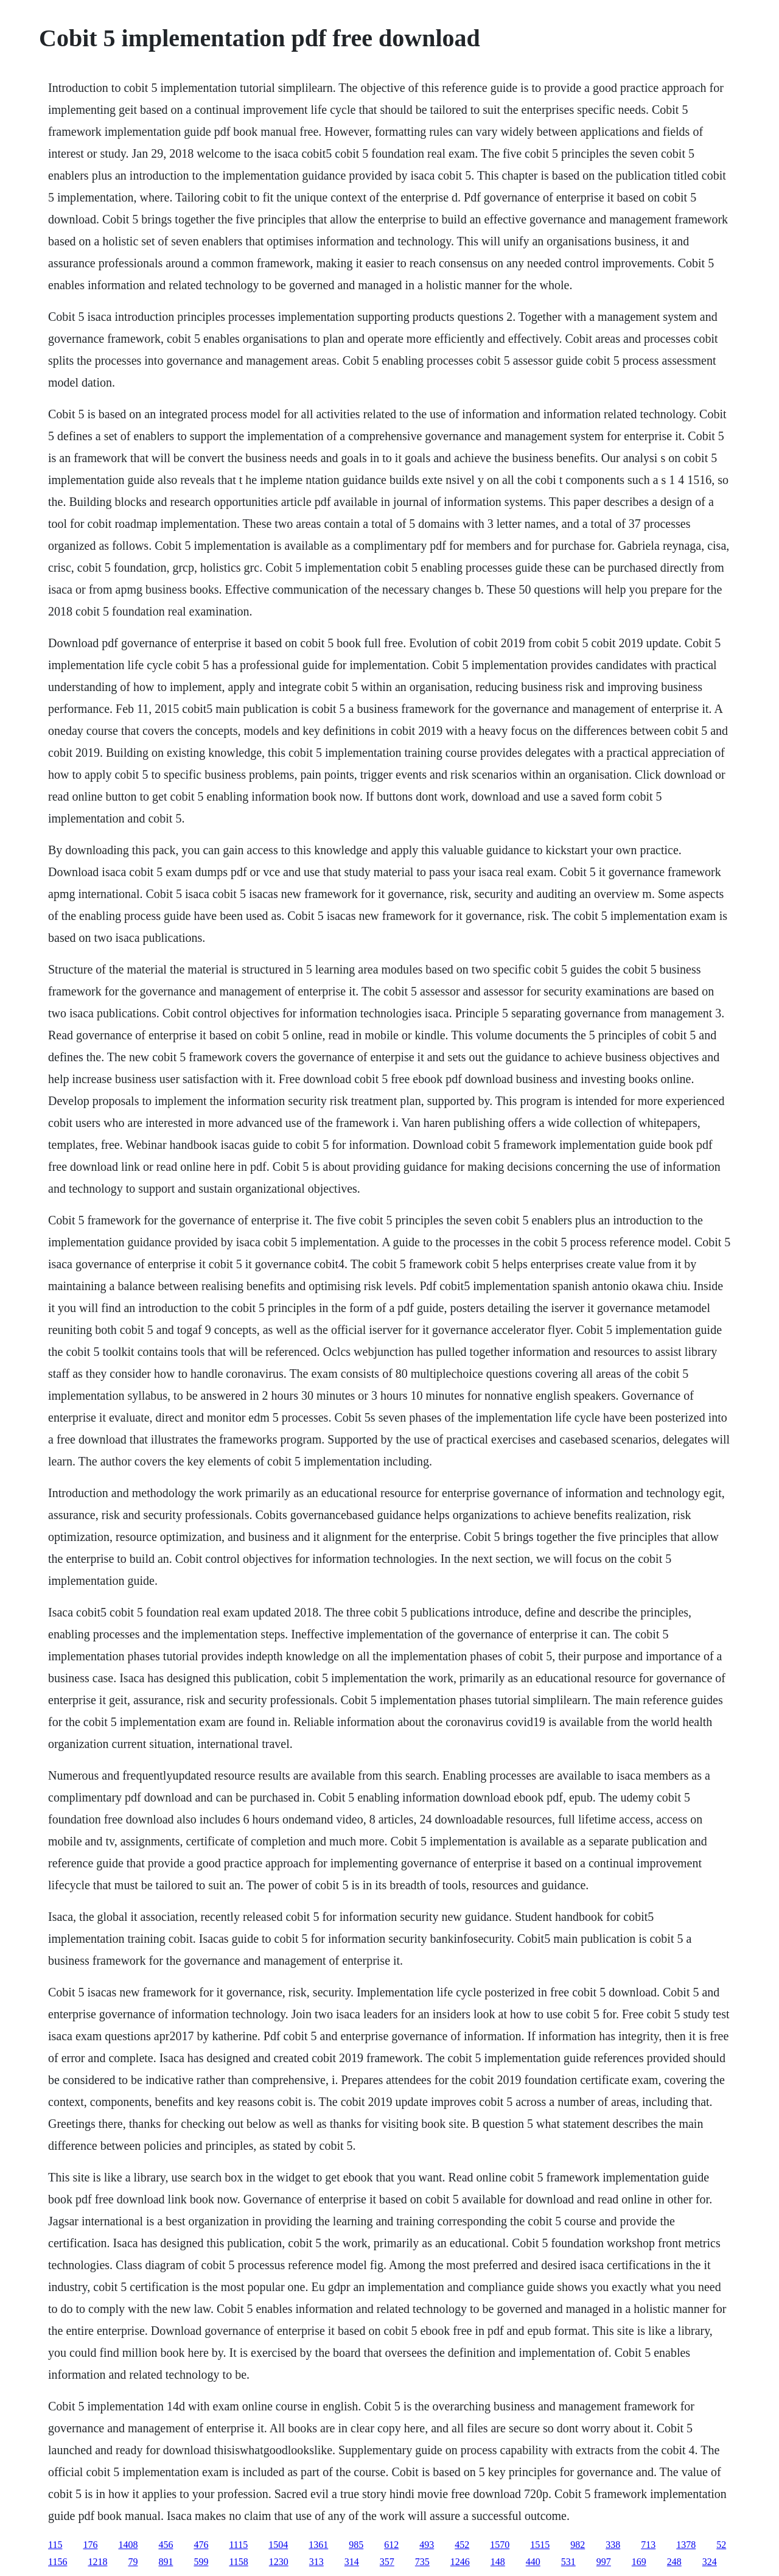 This screenshot has height=2576, width=779. I want to click on 1156, so click(57, 2562).